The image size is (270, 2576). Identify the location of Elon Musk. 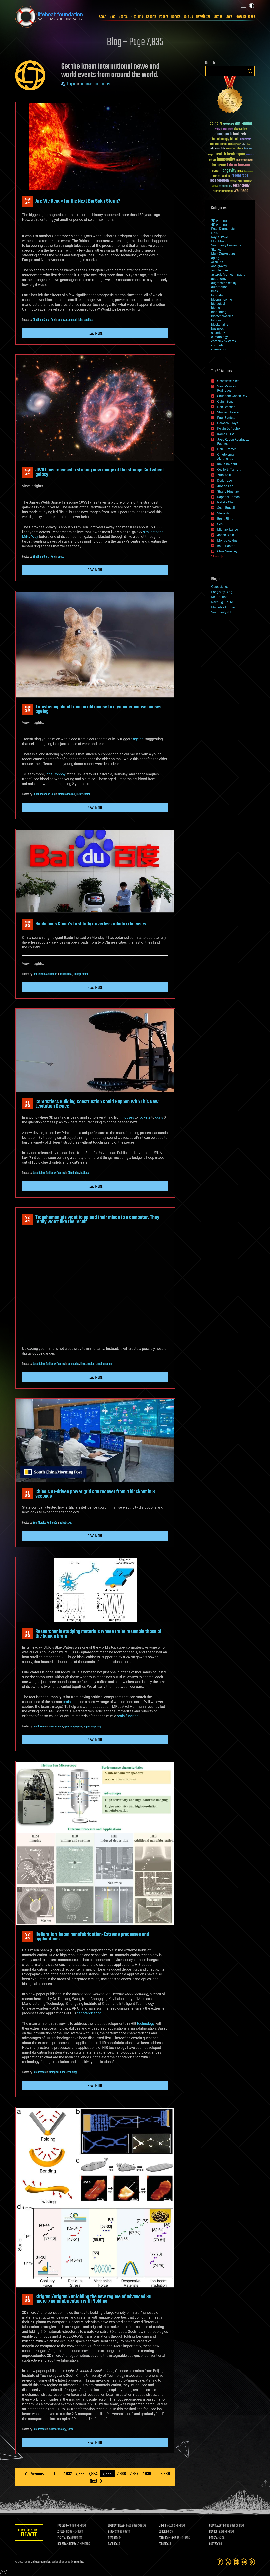
(218, 241).